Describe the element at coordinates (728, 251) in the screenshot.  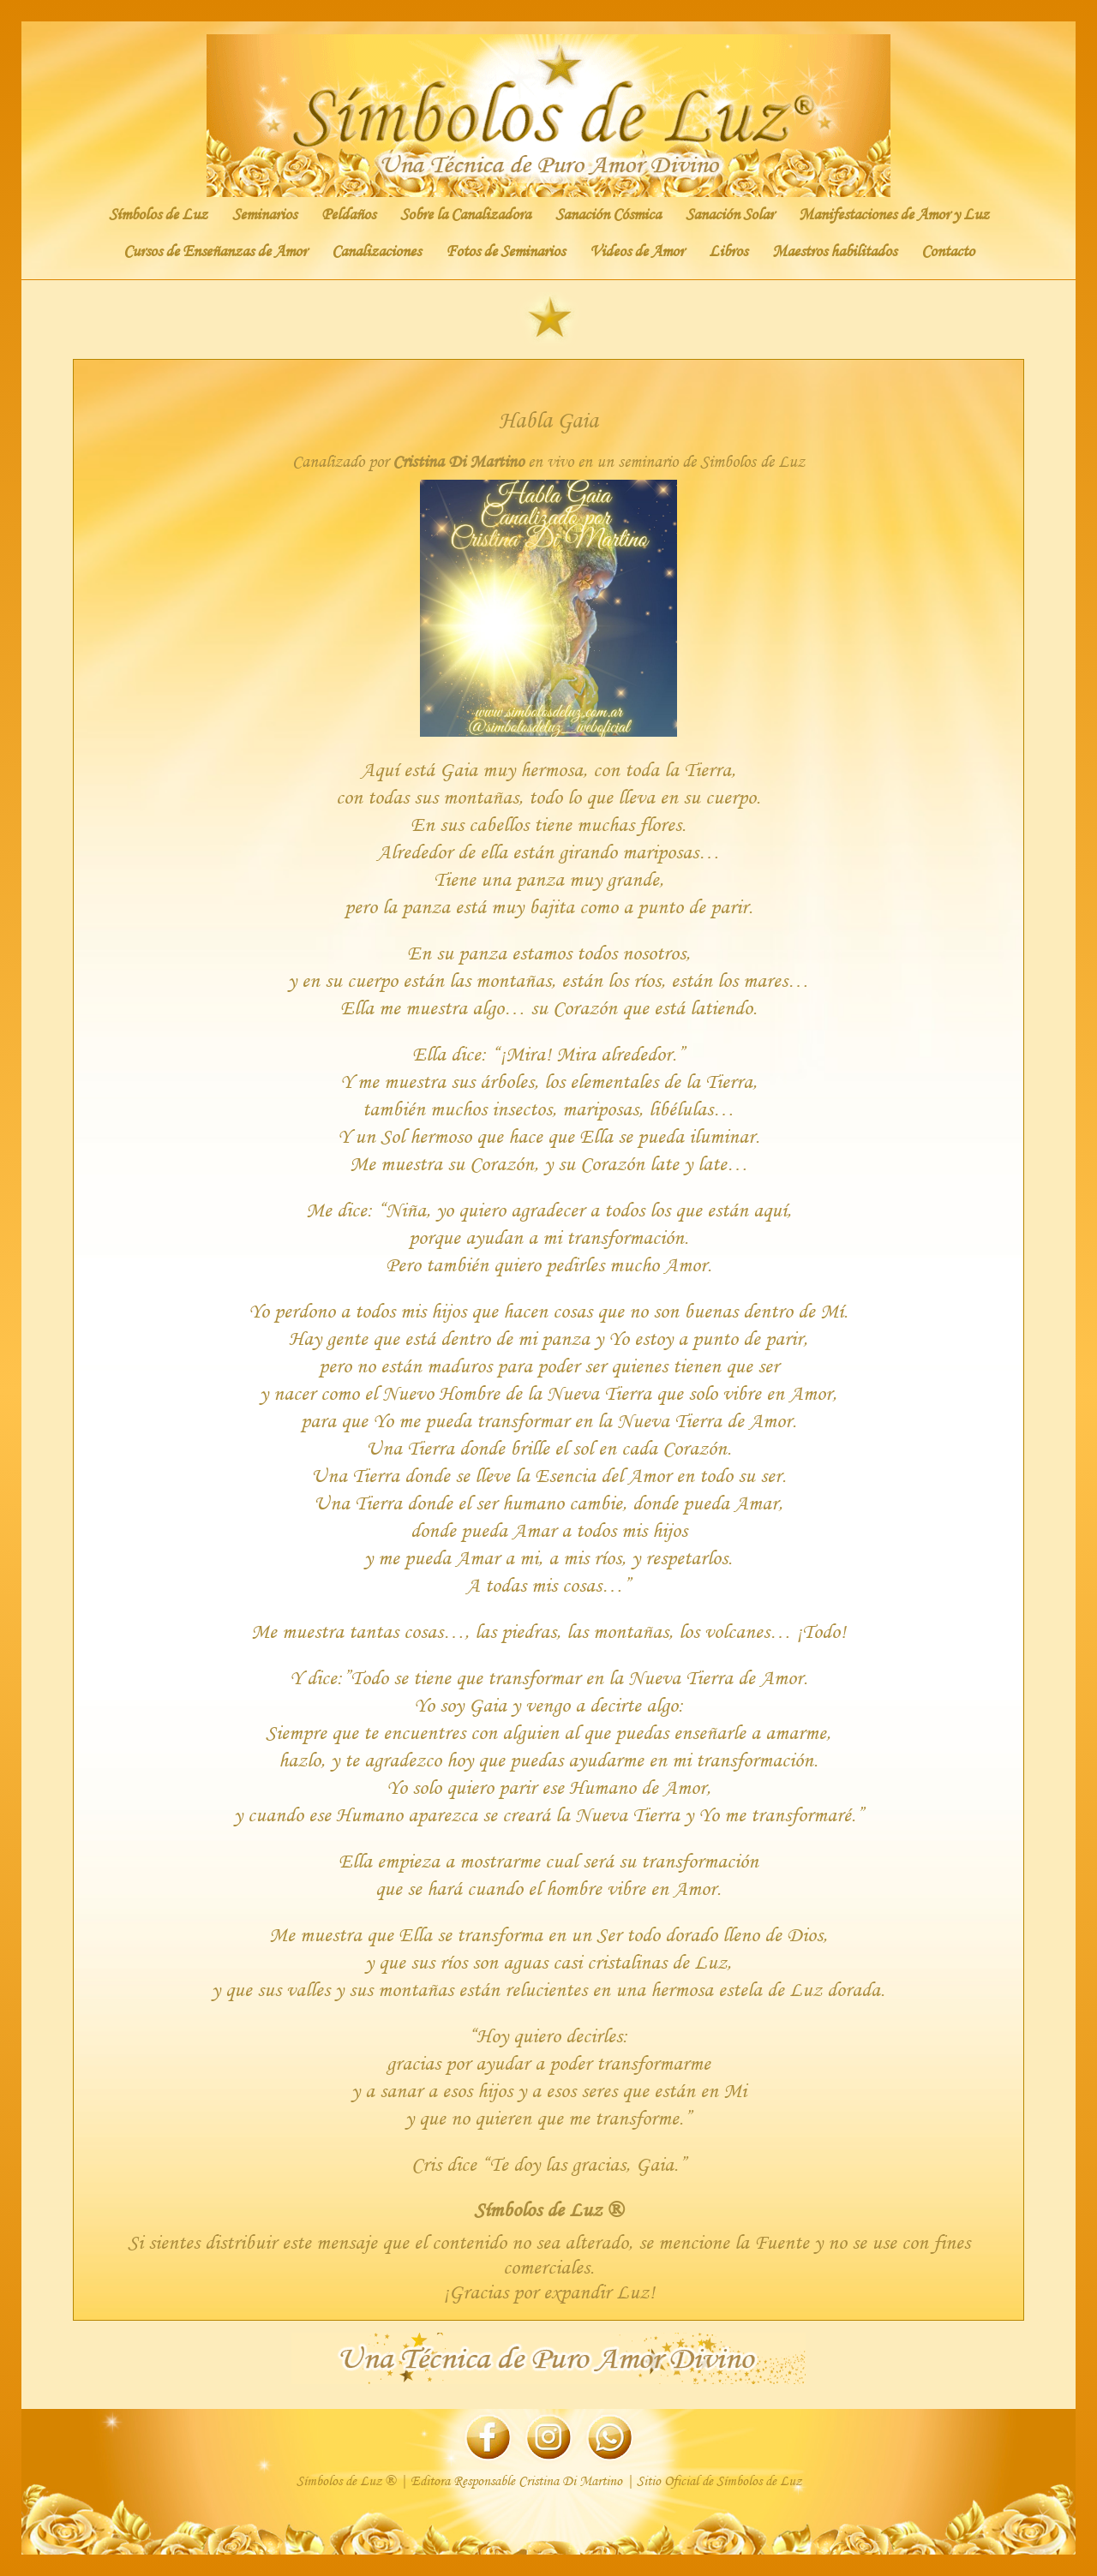
I see `Libros` at that location.